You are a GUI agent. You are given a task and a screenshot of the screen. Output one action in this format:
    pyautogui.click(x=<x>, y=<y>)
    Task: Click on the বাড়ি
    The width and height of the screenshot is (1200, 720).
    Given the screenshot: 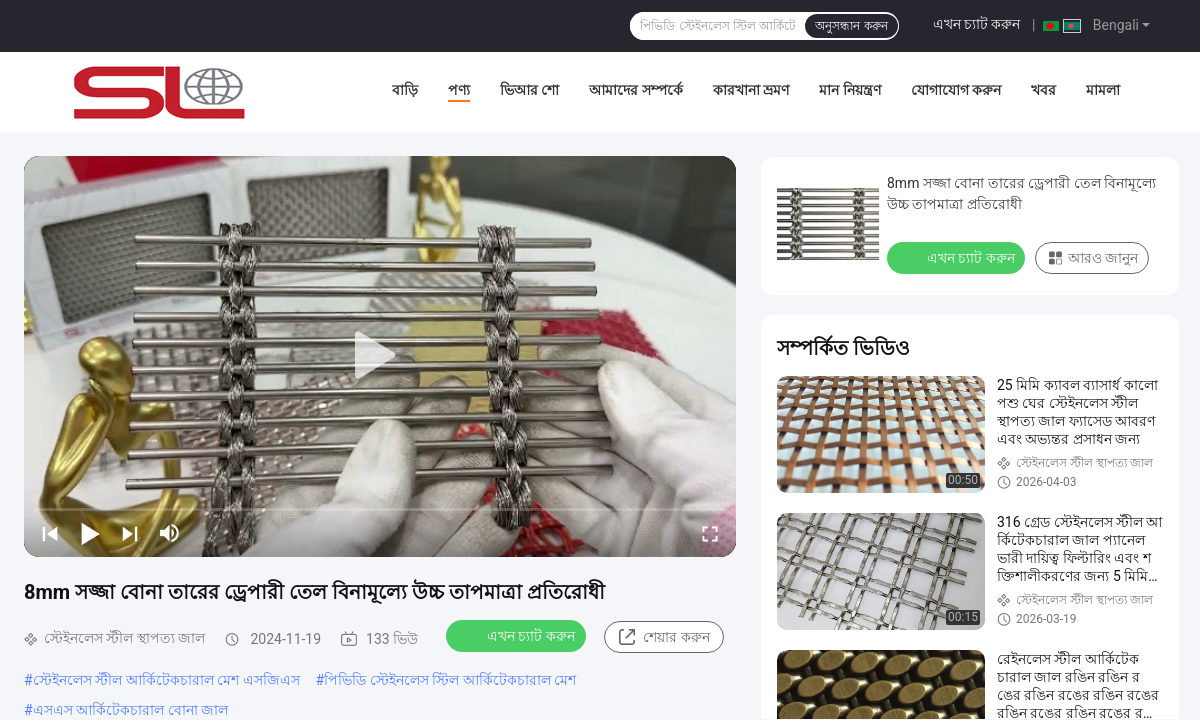 What is the action you would take?
    pyautogui.click(x=405, y=90)
    